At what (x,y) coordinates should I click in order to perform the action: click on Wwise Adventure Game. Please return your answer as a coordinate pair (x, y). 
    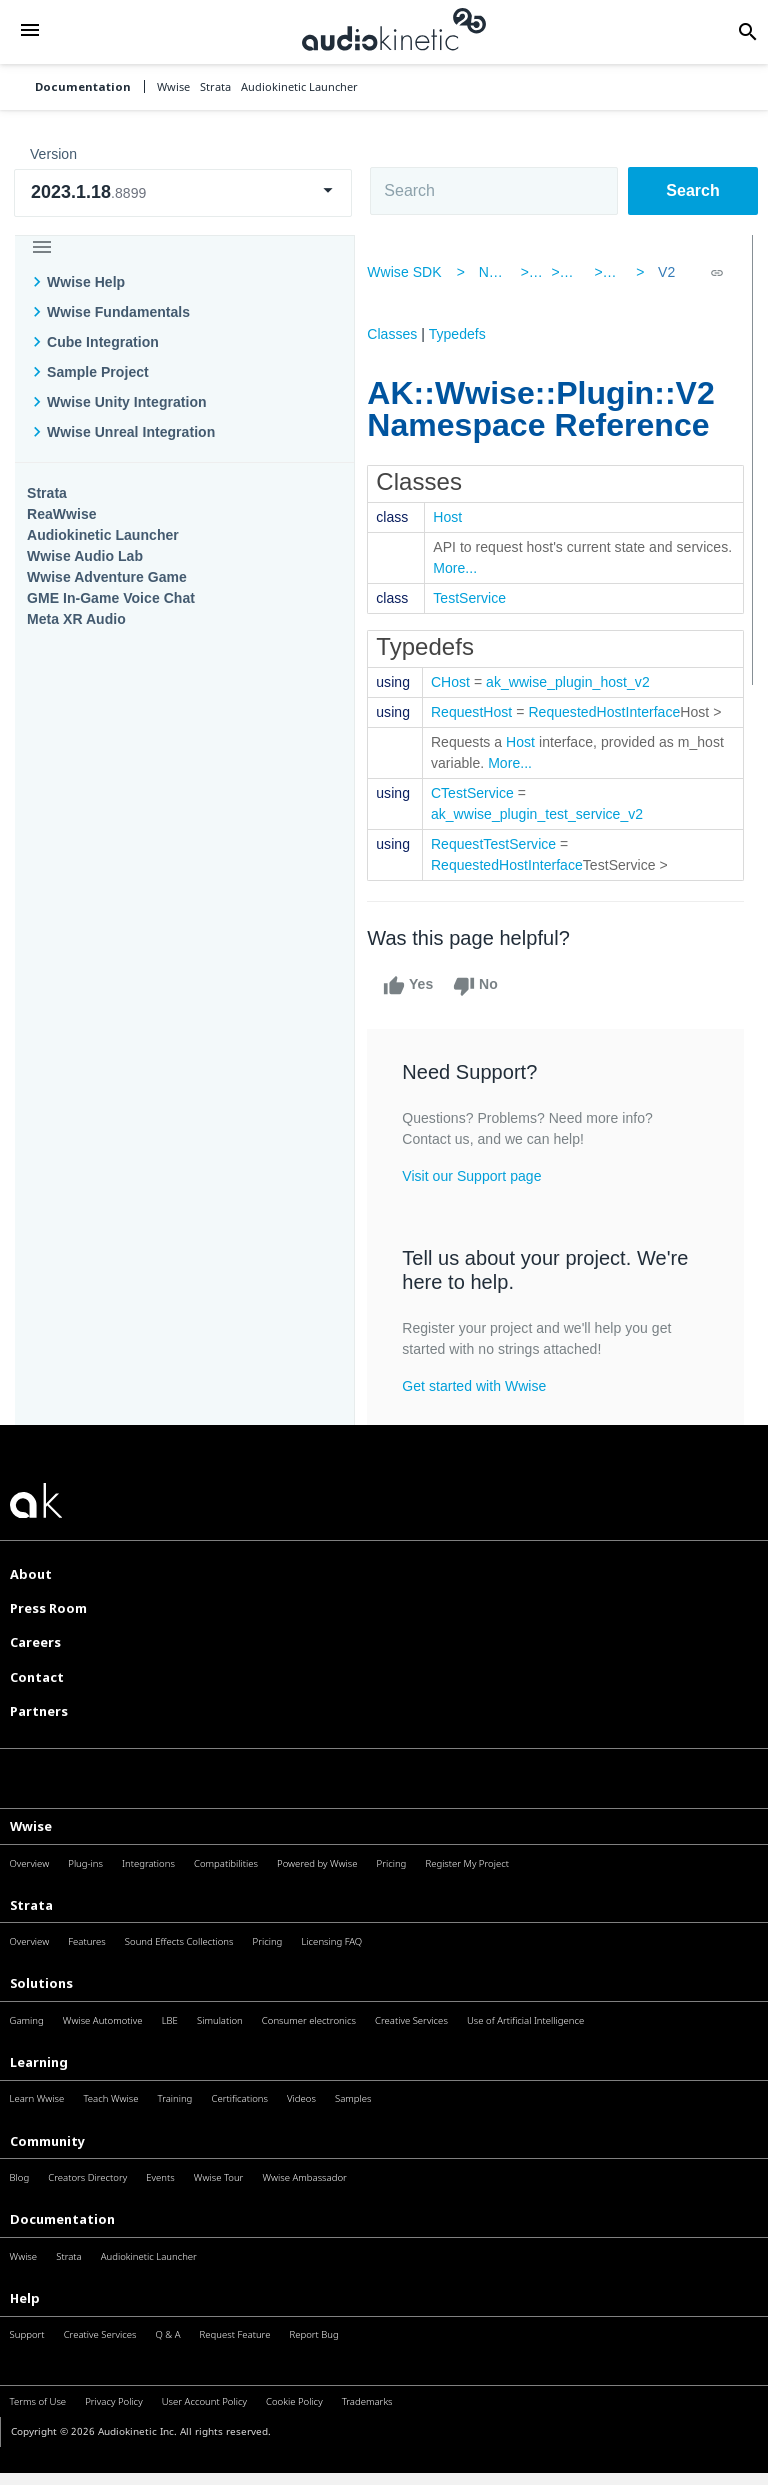
    Looking at the image, I should click on (107, 577).